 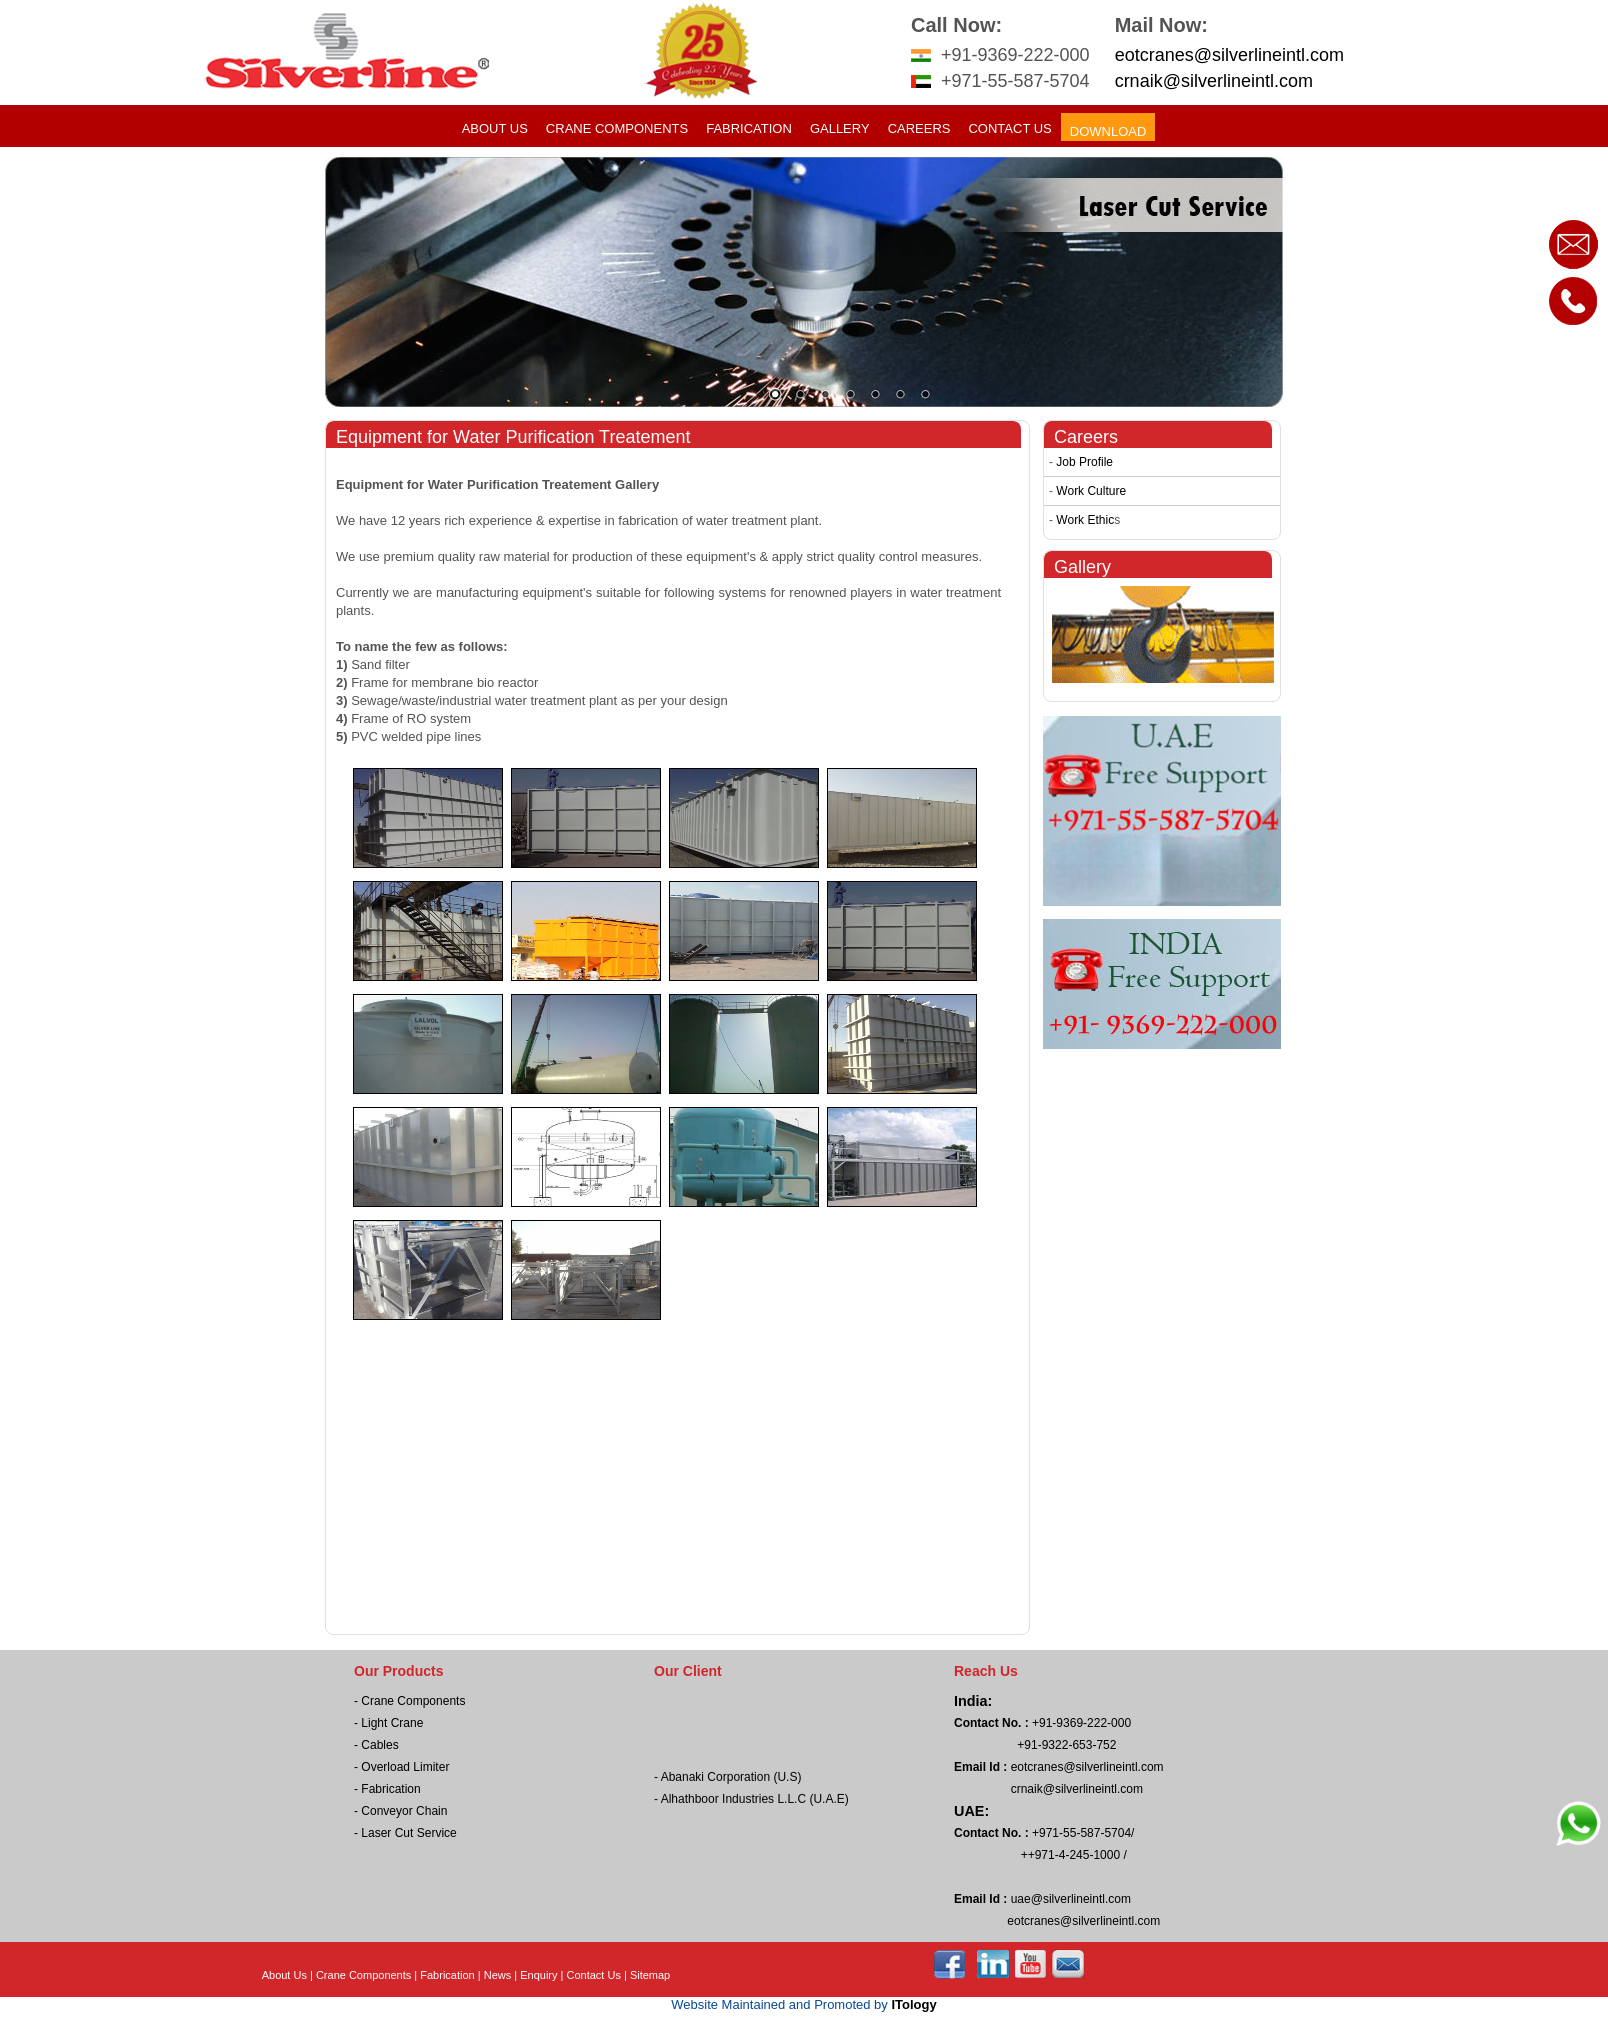 I want to click on Crane Components, so click(x=617, y=128).